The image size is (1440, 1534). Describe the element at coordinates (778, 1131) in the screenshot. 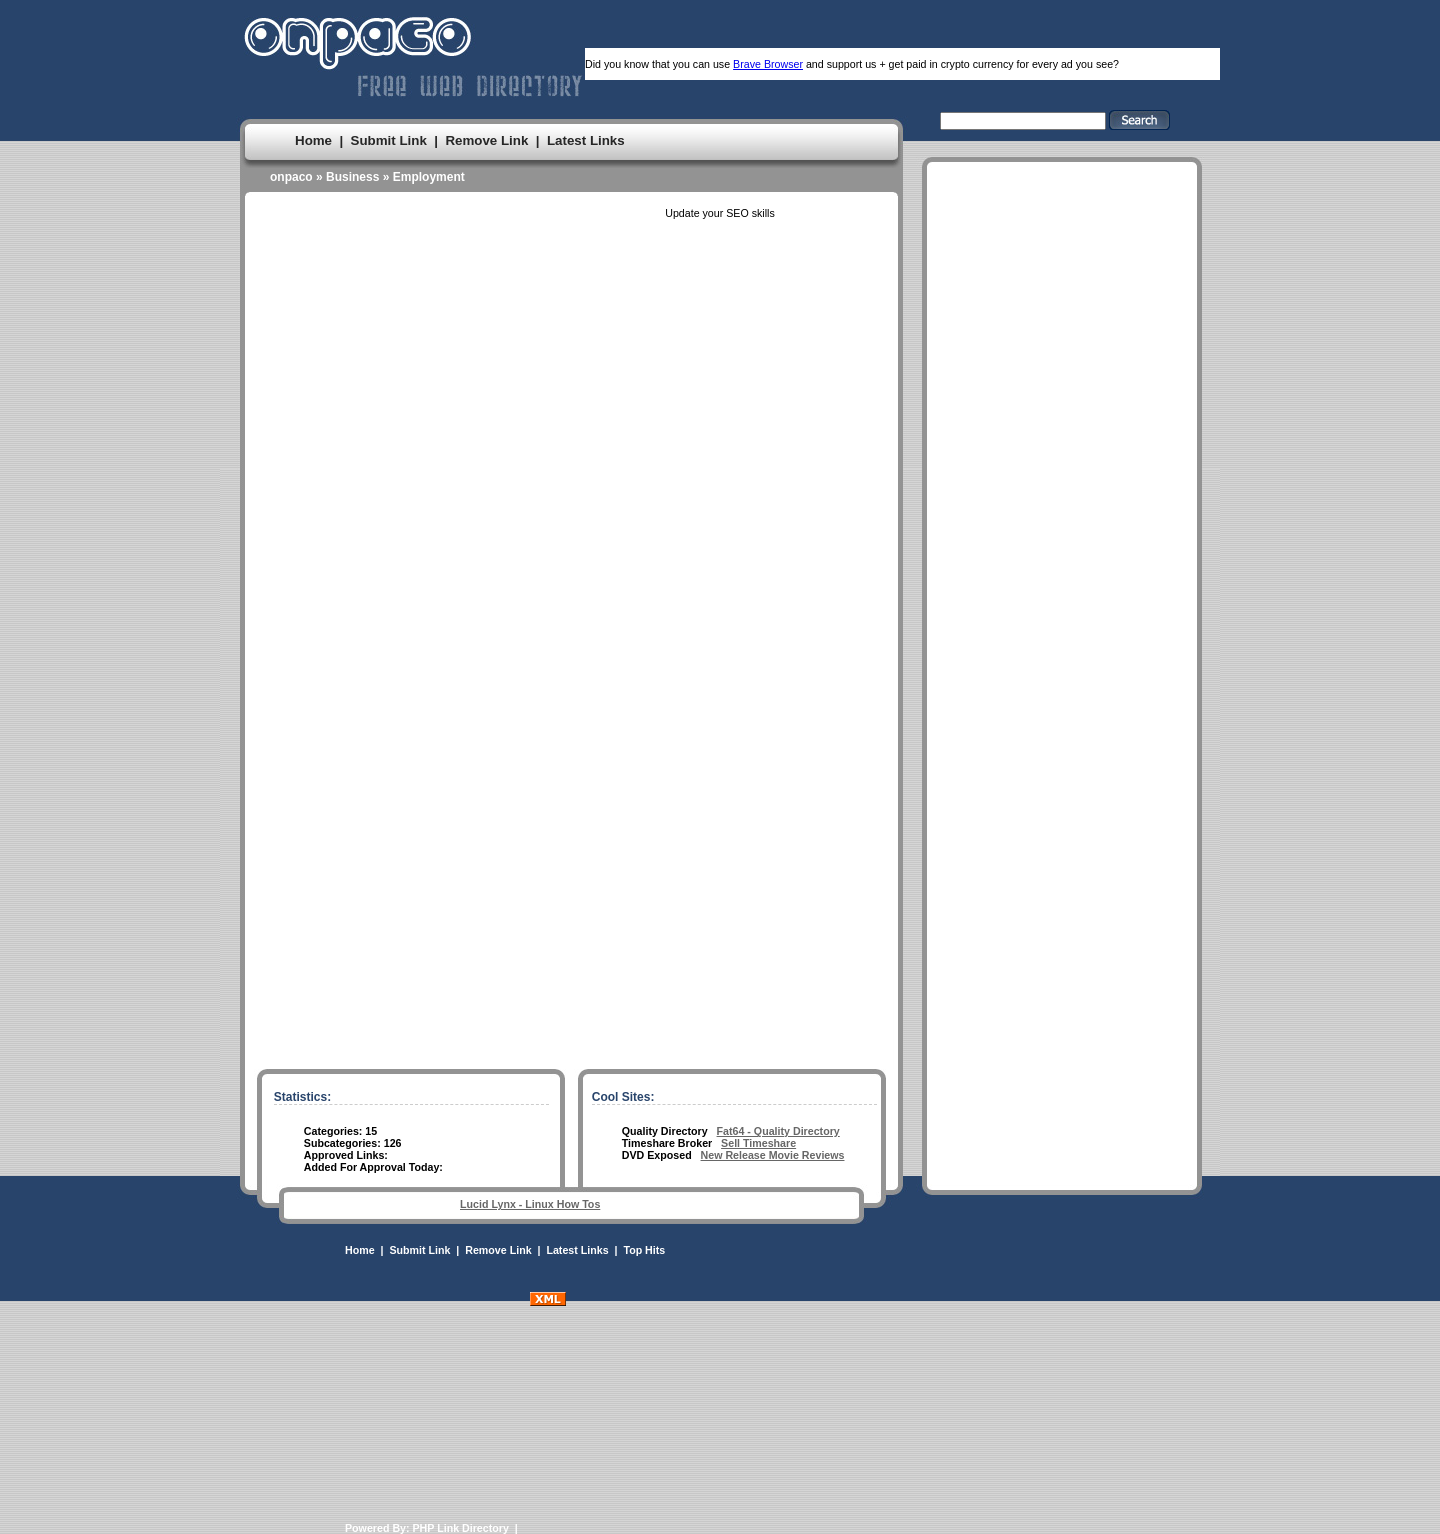

I see `Fat64 - Quality Directory` at that location.